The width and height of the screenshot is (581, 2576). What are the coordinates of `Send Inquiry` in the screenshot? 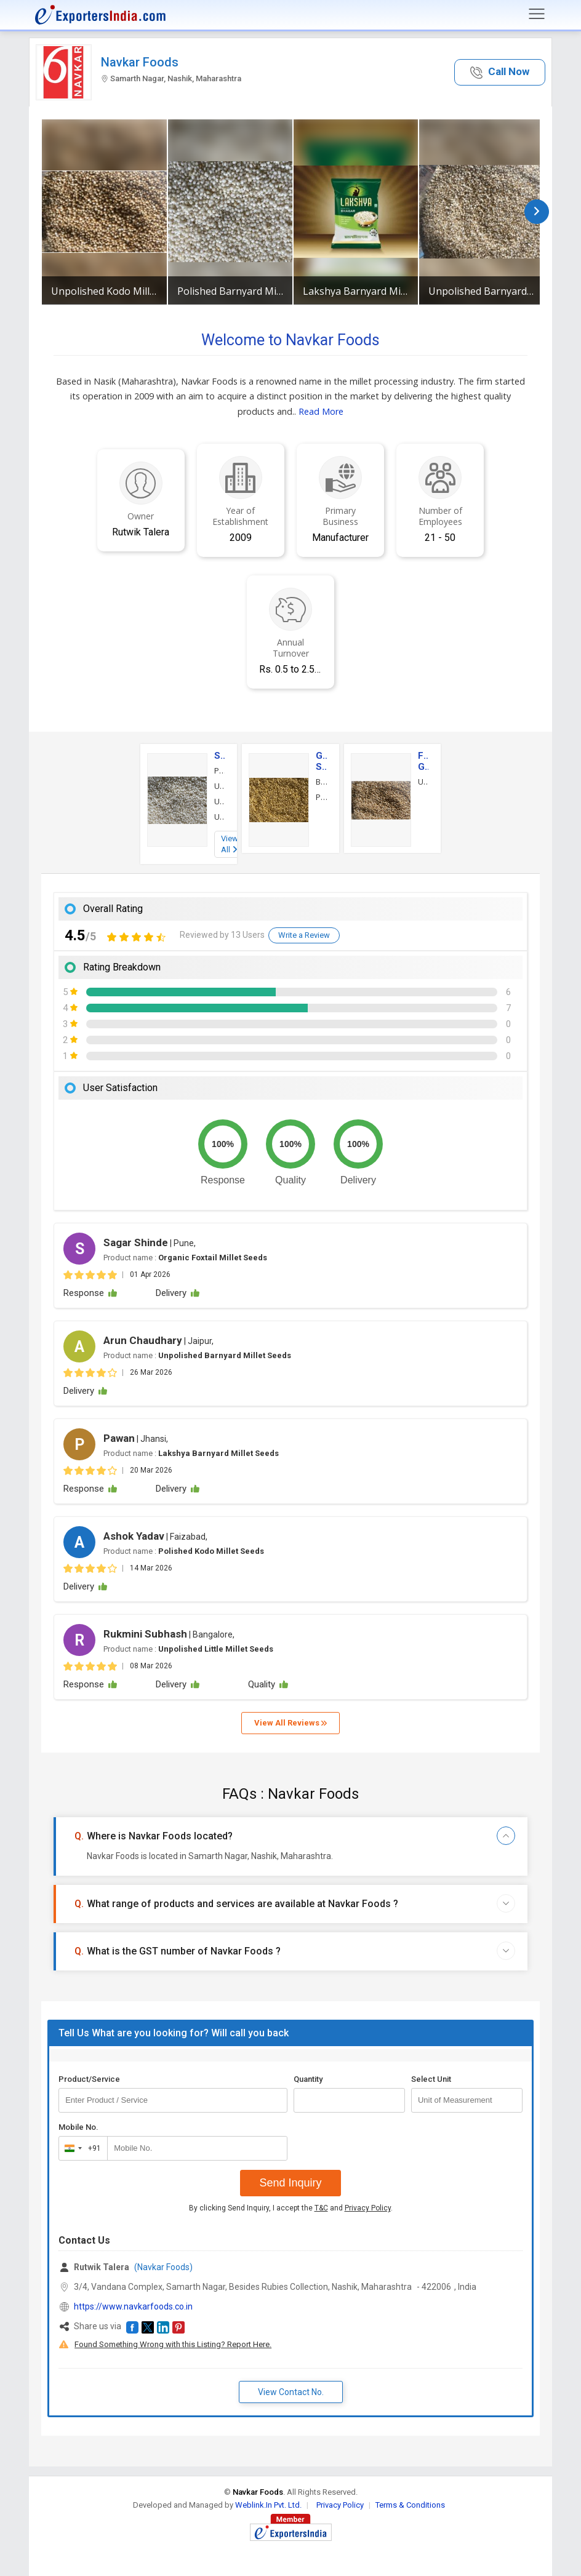 It's located at (290, 2183).